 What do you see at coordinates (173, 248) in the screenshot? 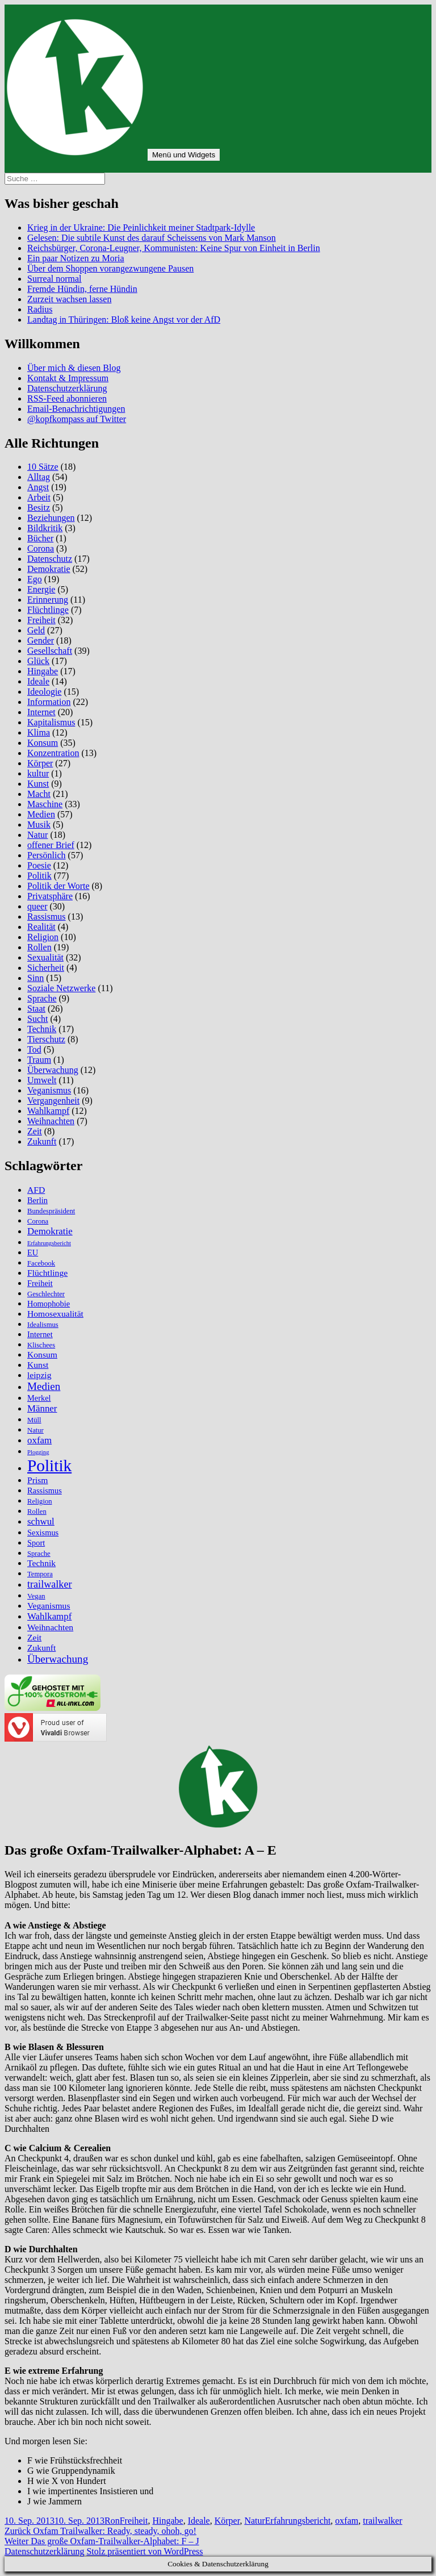
I see `Reichsbürger, Corona-Leugner, Kommunisten: Keine Spur von Einheit in Berlin` at bounding box center [173, 248].